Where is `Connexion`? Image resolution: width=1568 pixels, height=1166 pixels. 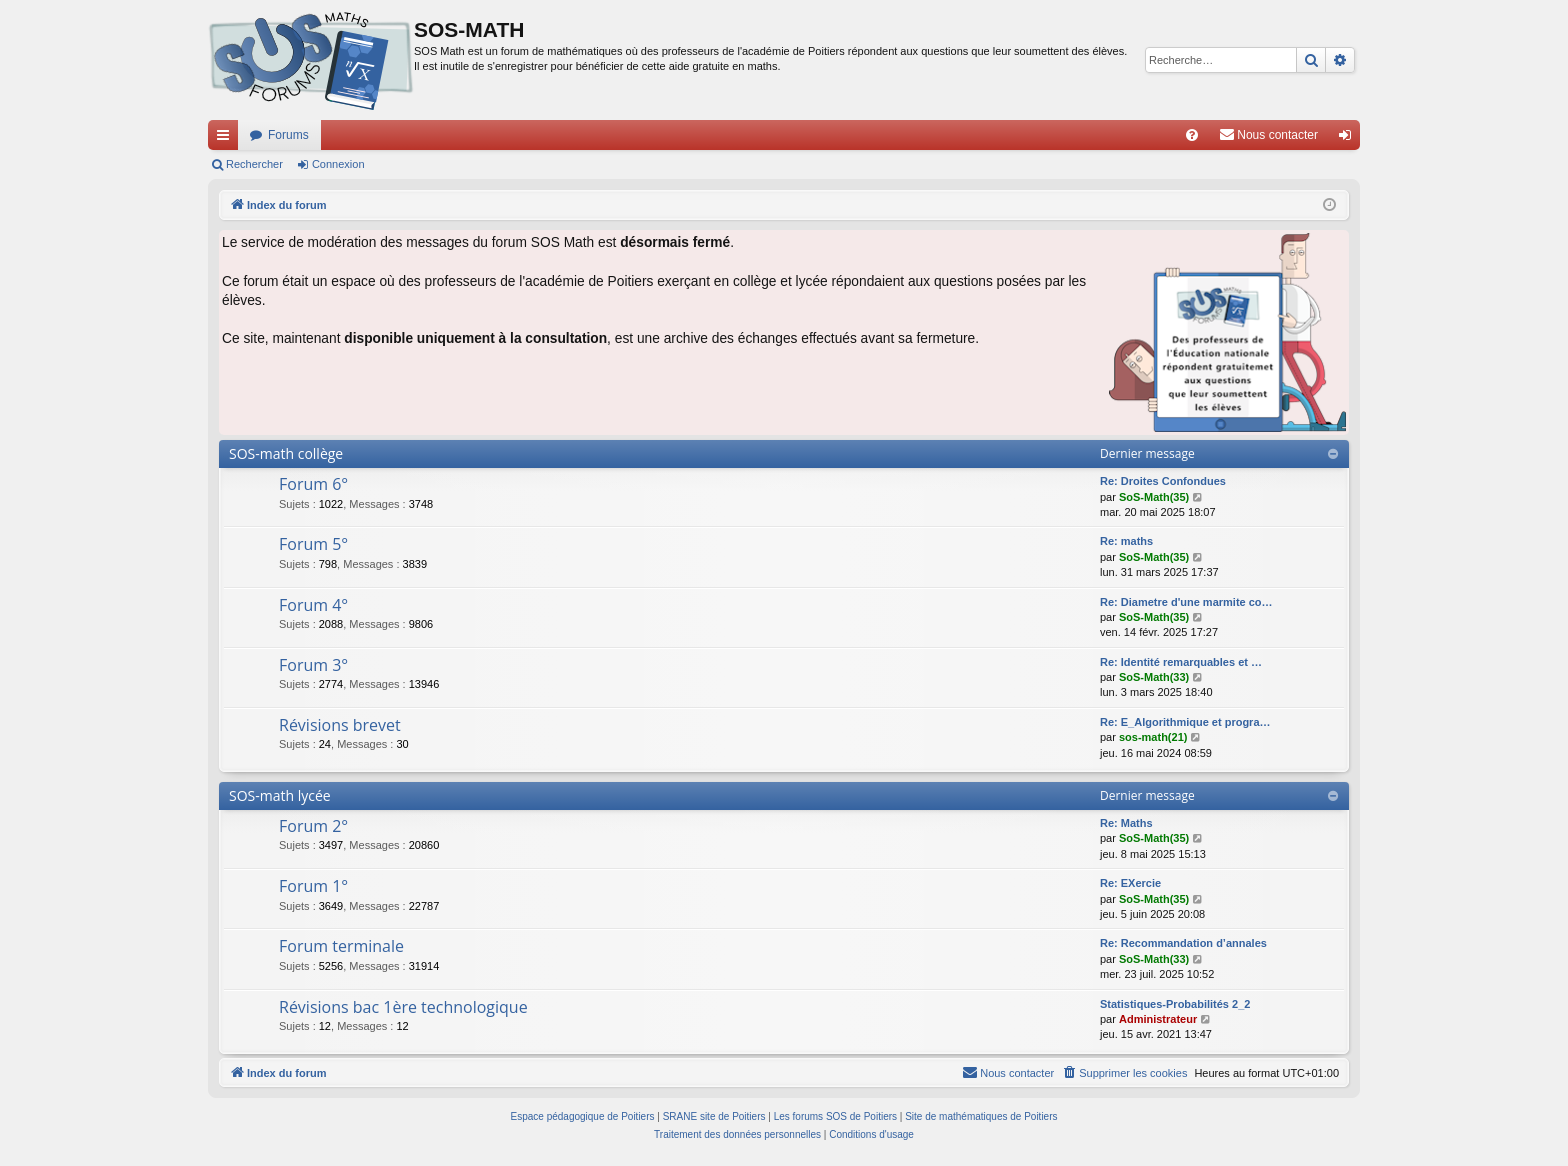
Connexion is located at coordinates (338, 164).